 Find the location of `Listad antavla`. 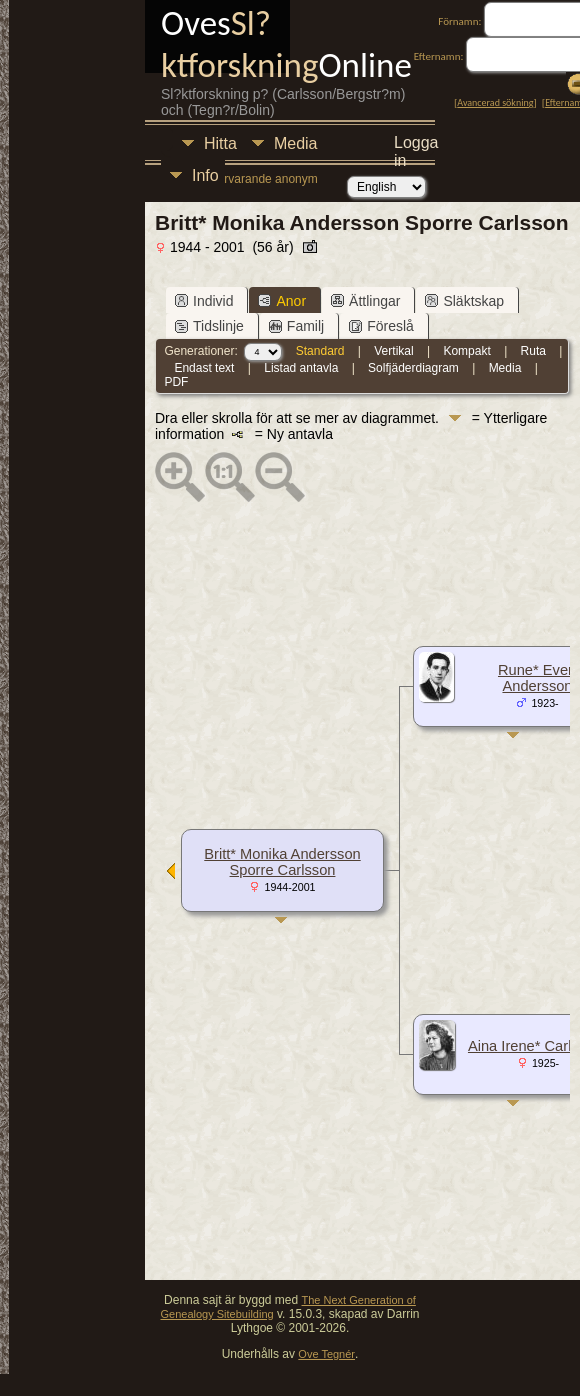

Listad antavla is located at coordinates (301, 368).